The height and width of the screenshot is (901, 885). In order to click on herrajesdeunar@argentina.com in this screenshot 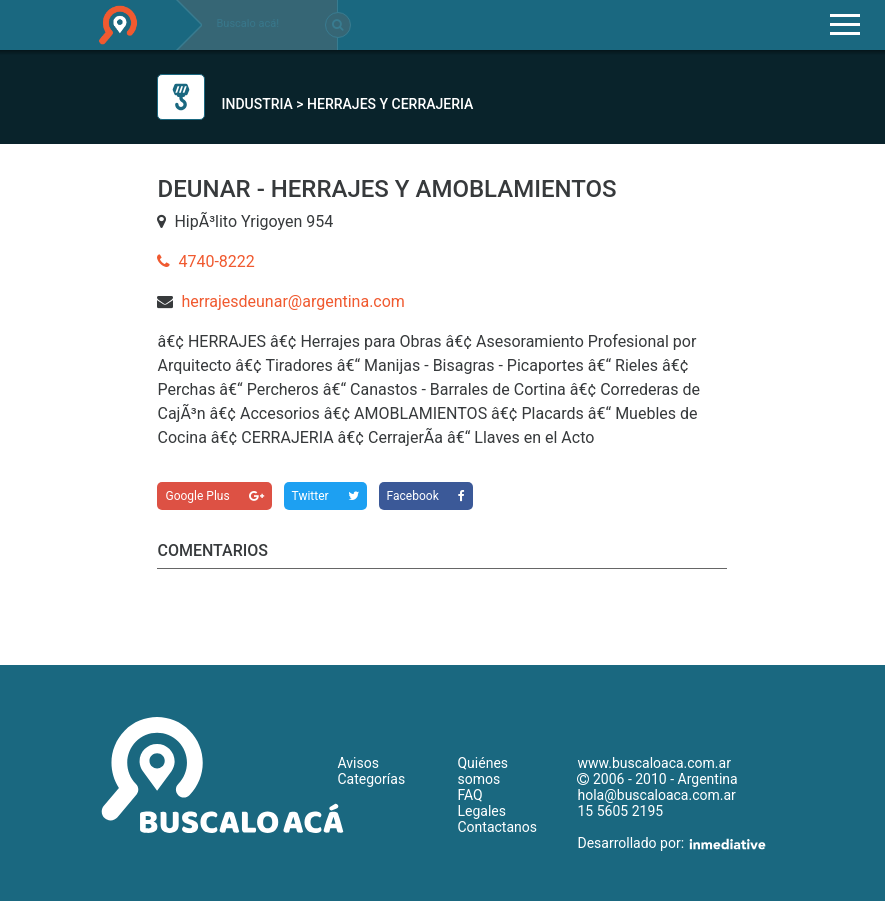, I will do `click(292, 301)`.